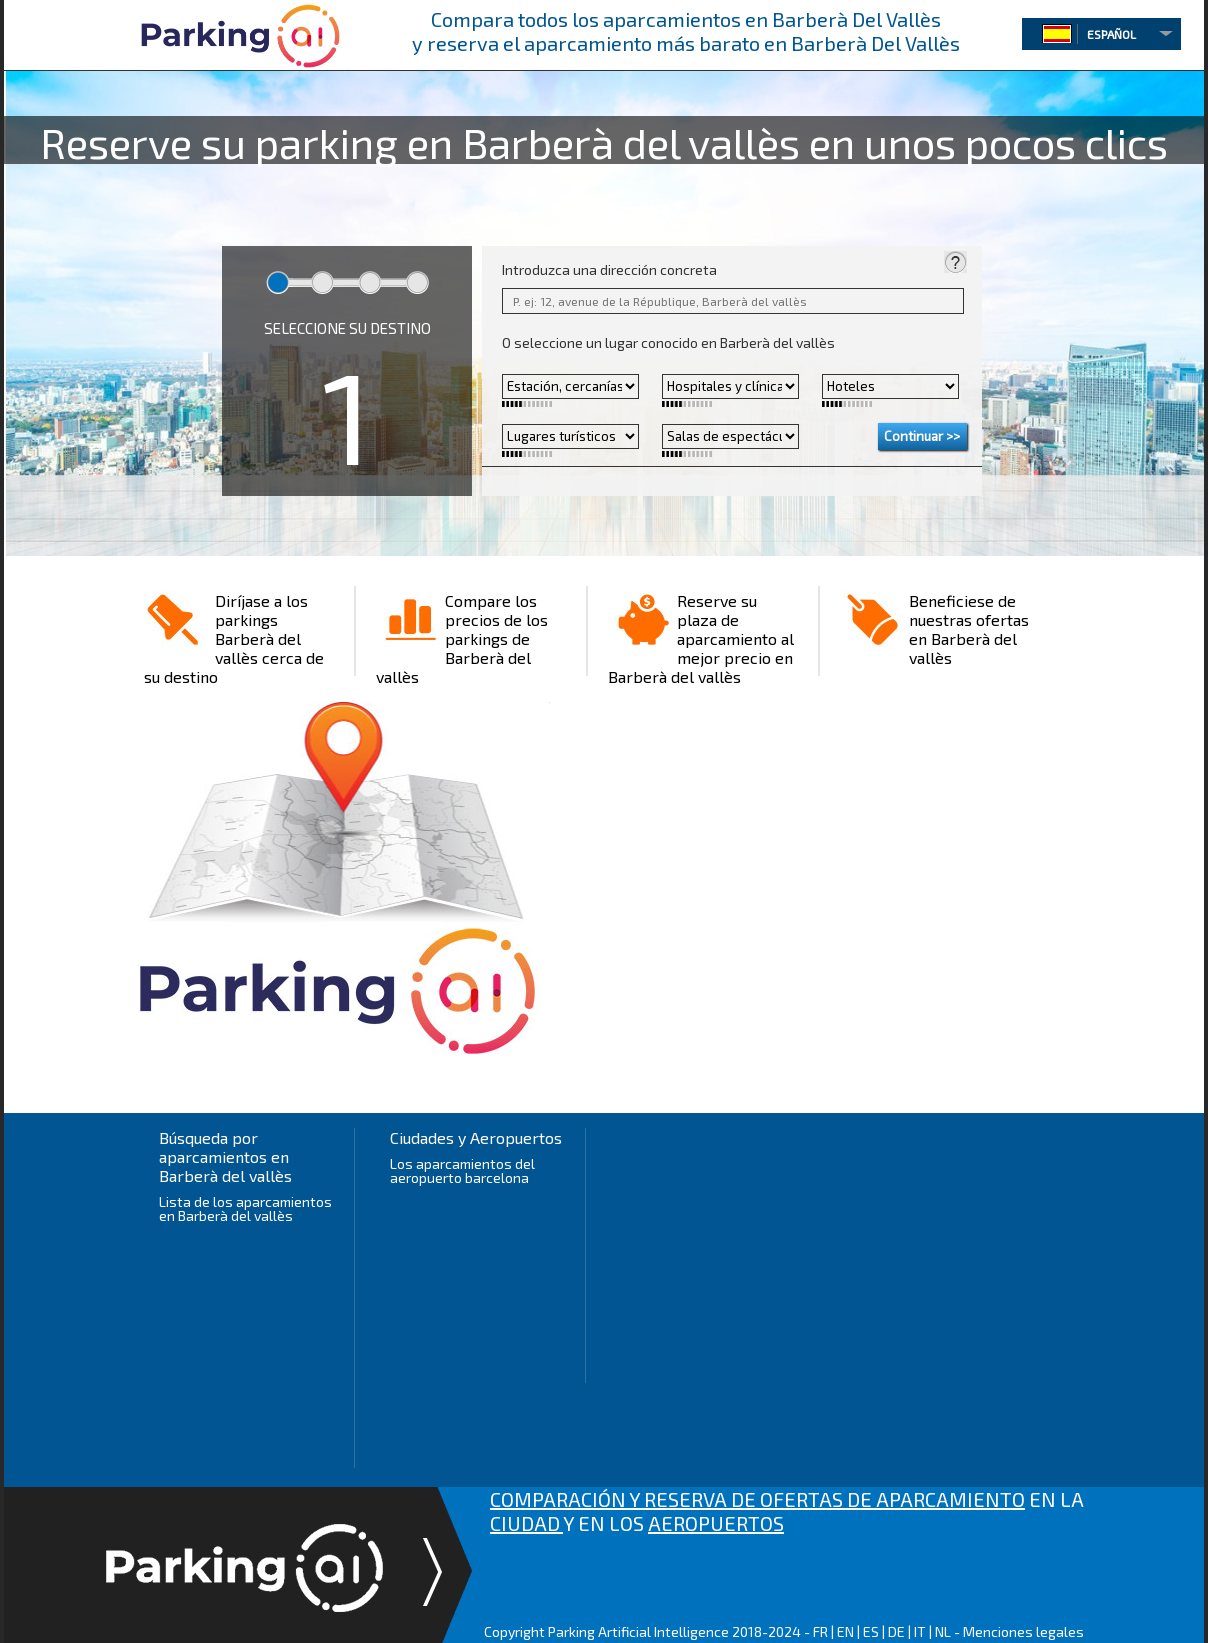 This screenshot has width=1208, height=1643. What do you see at coordinates (757, 1499) in the screenshot?
I see `COMPARACIÓN Y RESERVA DE OFERTAS DE APARCAMIENTO` at bounding box center [757, 1499].